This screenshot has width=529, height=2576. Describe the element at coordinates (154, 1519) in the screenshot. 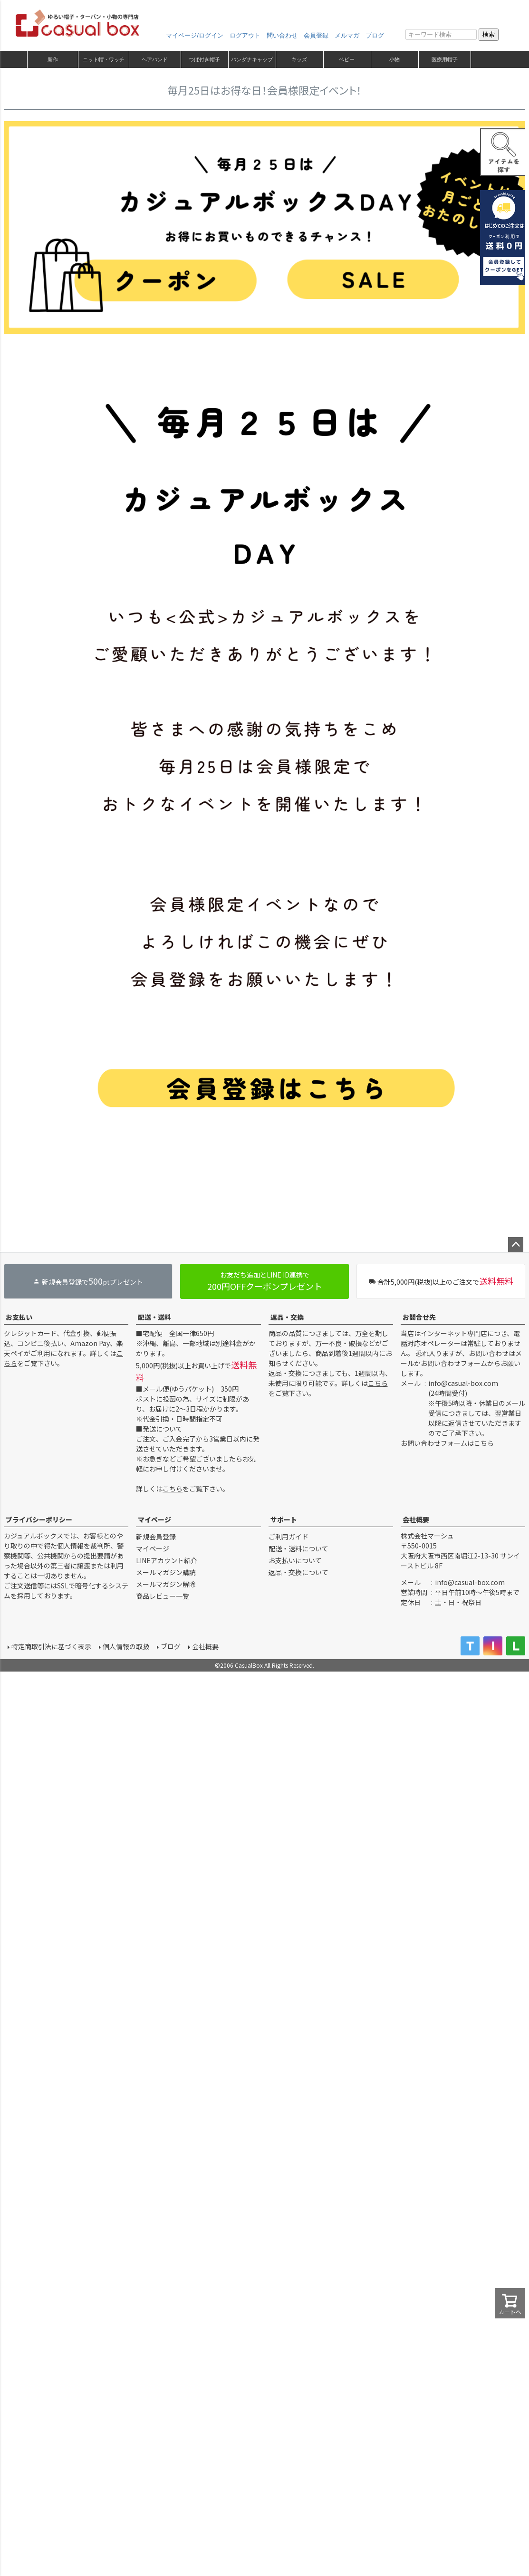

I see `マイページ` at that location.